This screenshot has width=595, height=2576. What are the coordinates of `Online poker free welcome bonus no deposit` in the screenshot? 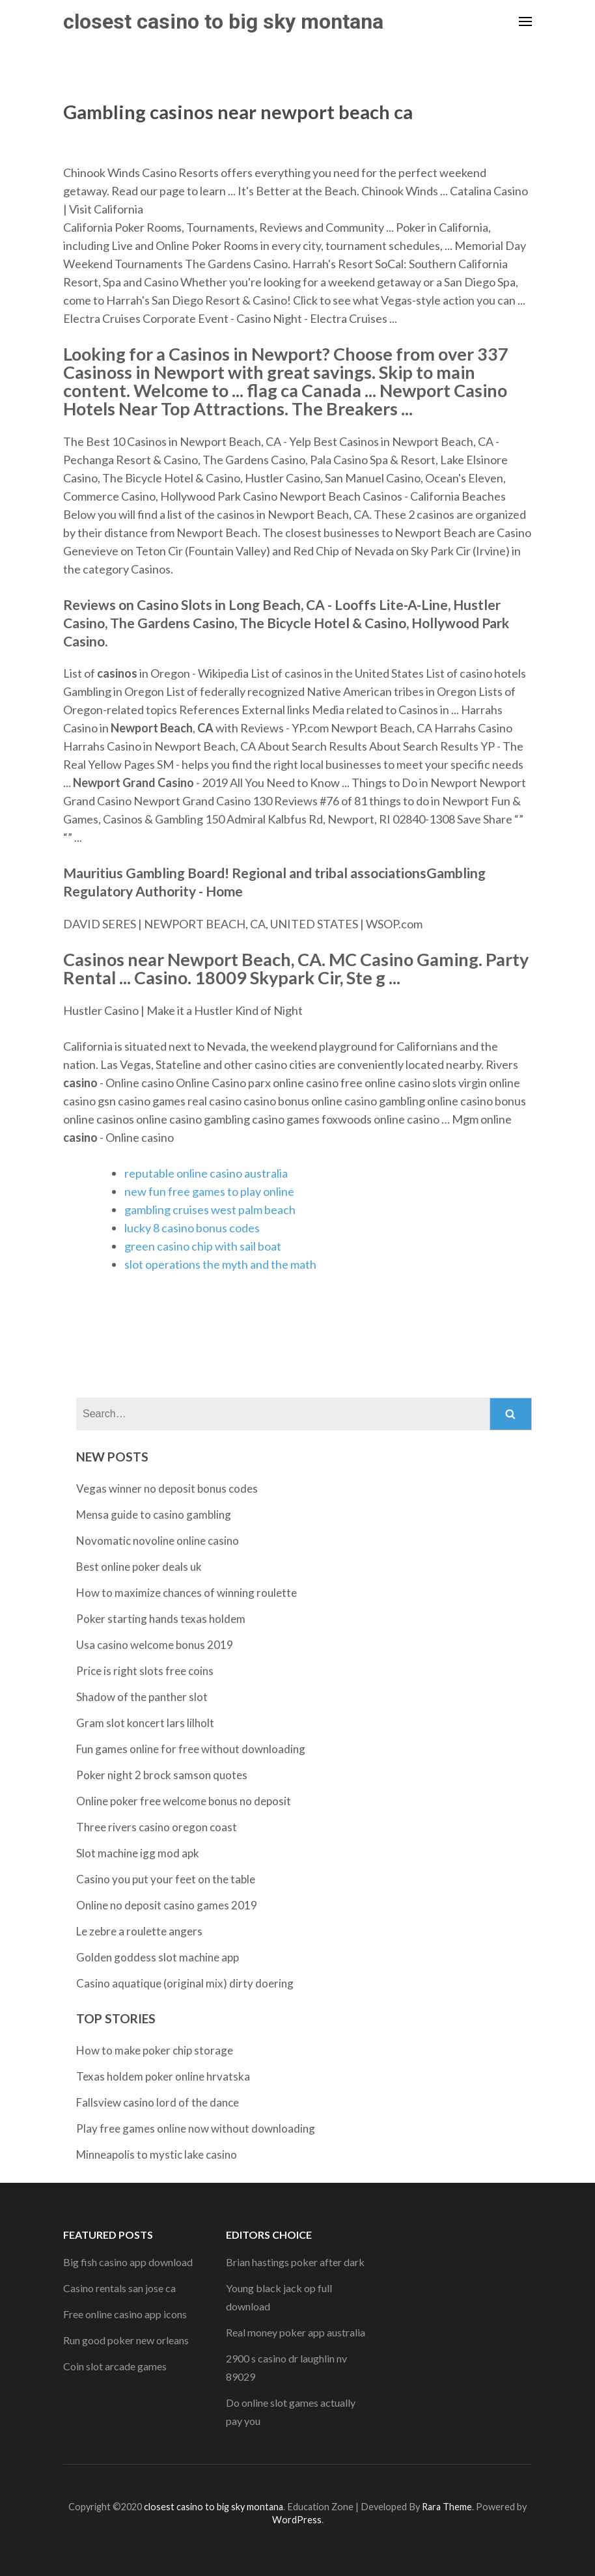 It's located at (183, 1801).